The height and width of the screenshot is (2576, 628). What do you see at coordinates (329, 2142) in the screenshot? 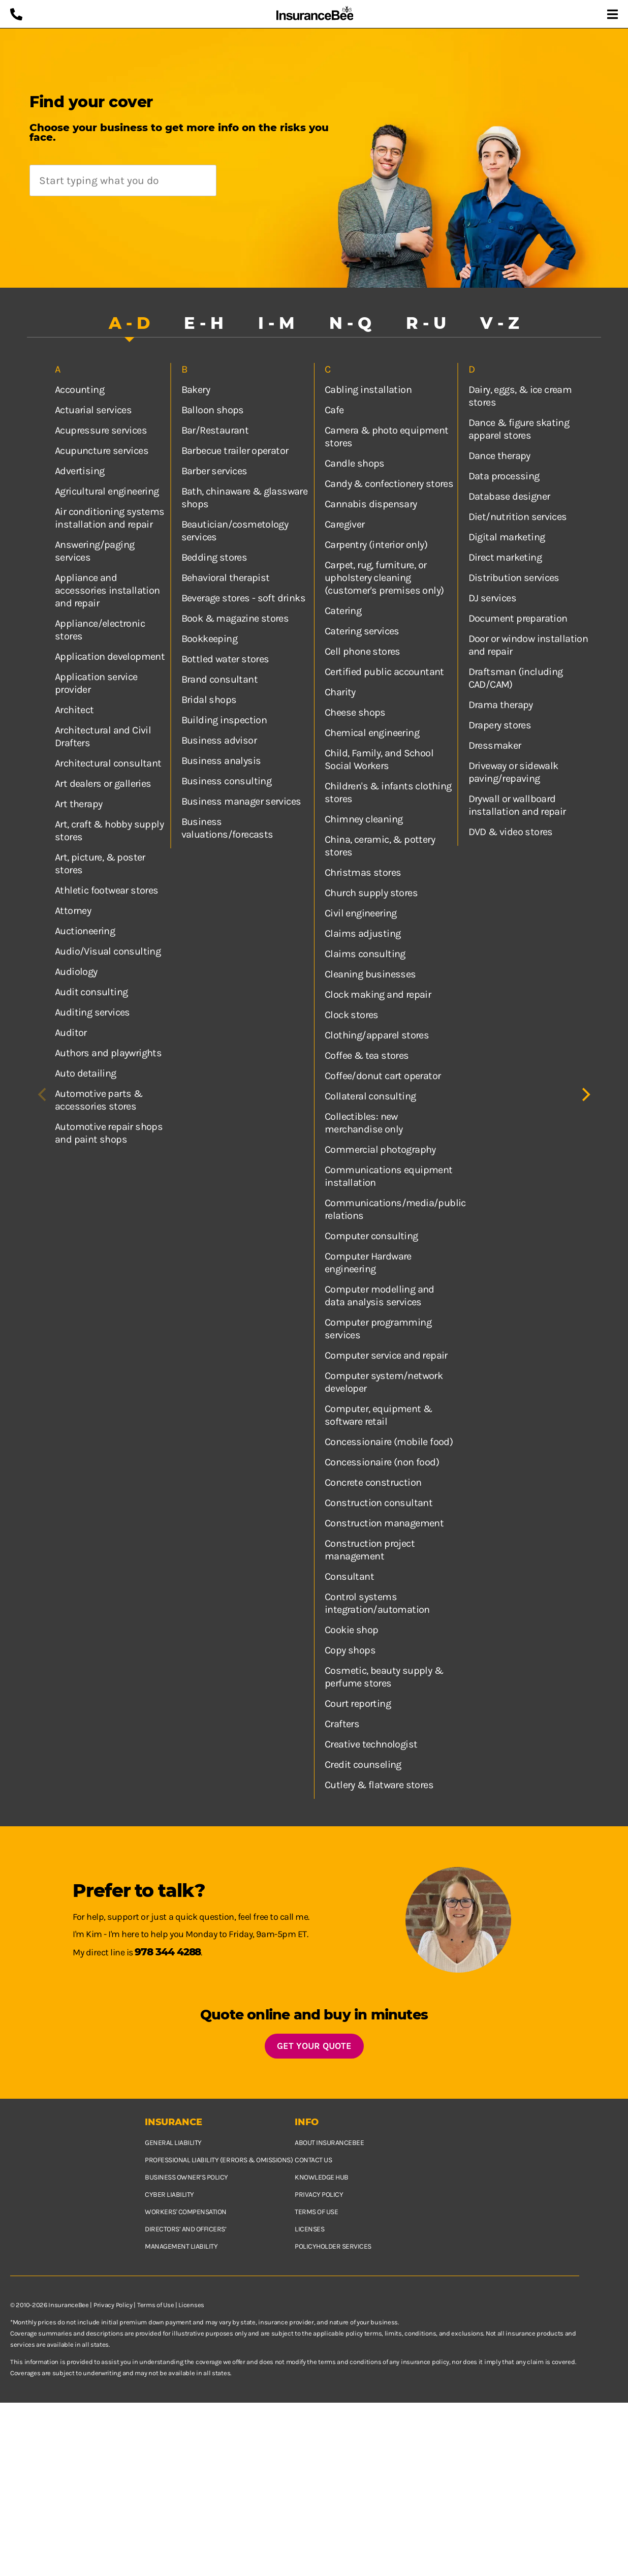
I see `About InsuranceBee` at bounding box center [329, 2142].